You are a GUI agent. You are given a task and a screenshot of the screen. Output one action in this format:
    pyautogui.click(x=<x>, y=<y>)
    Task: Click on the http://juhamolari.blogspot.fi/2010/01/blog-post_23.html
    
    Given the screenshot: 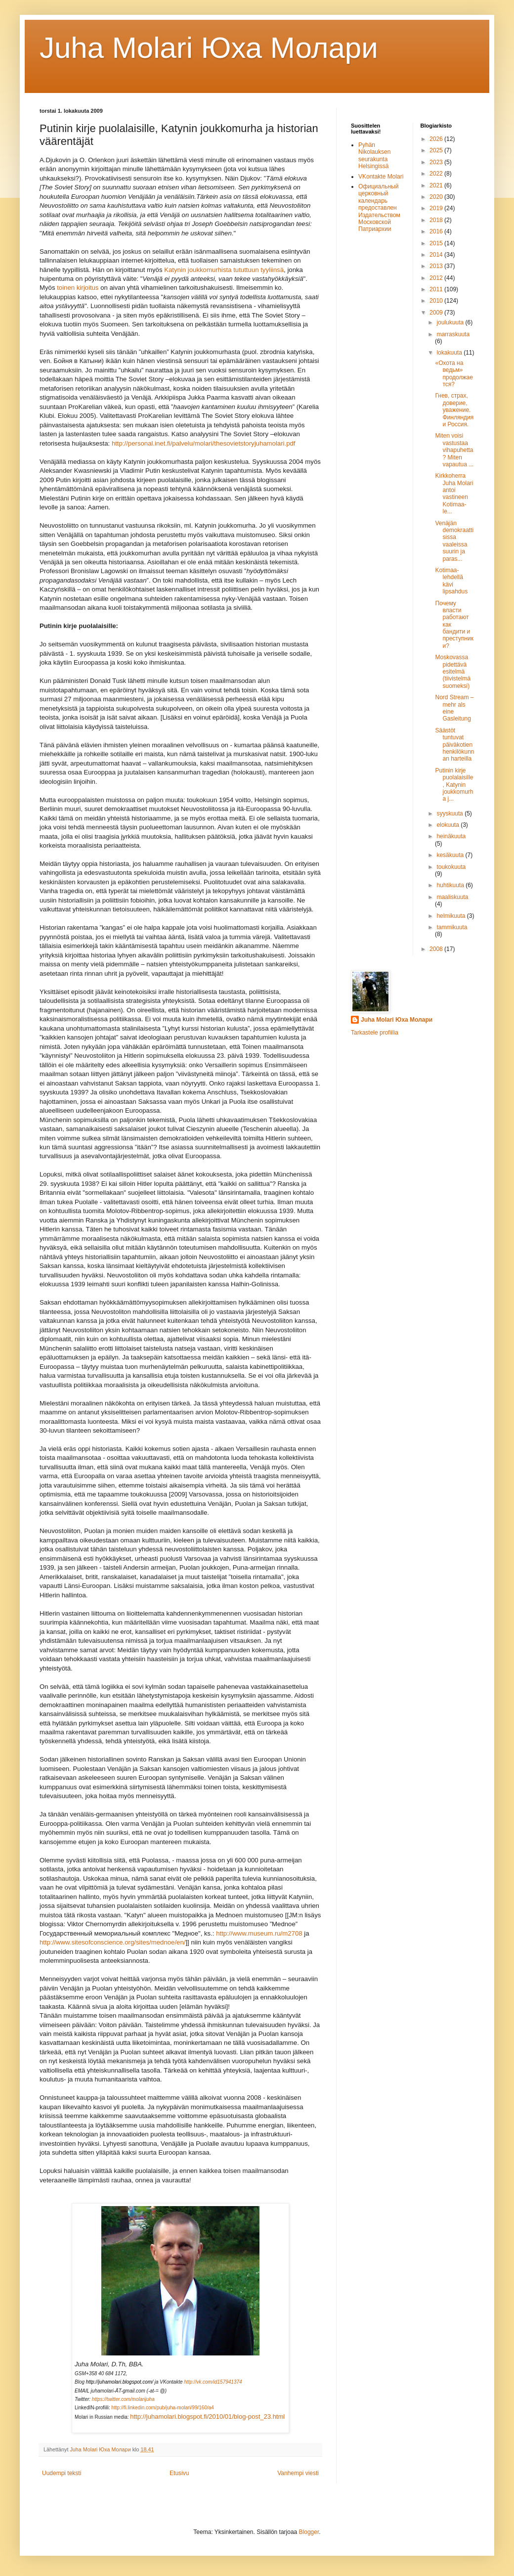 What is the action you would take?
    pyautogui.click(x=207, y=2416)
    